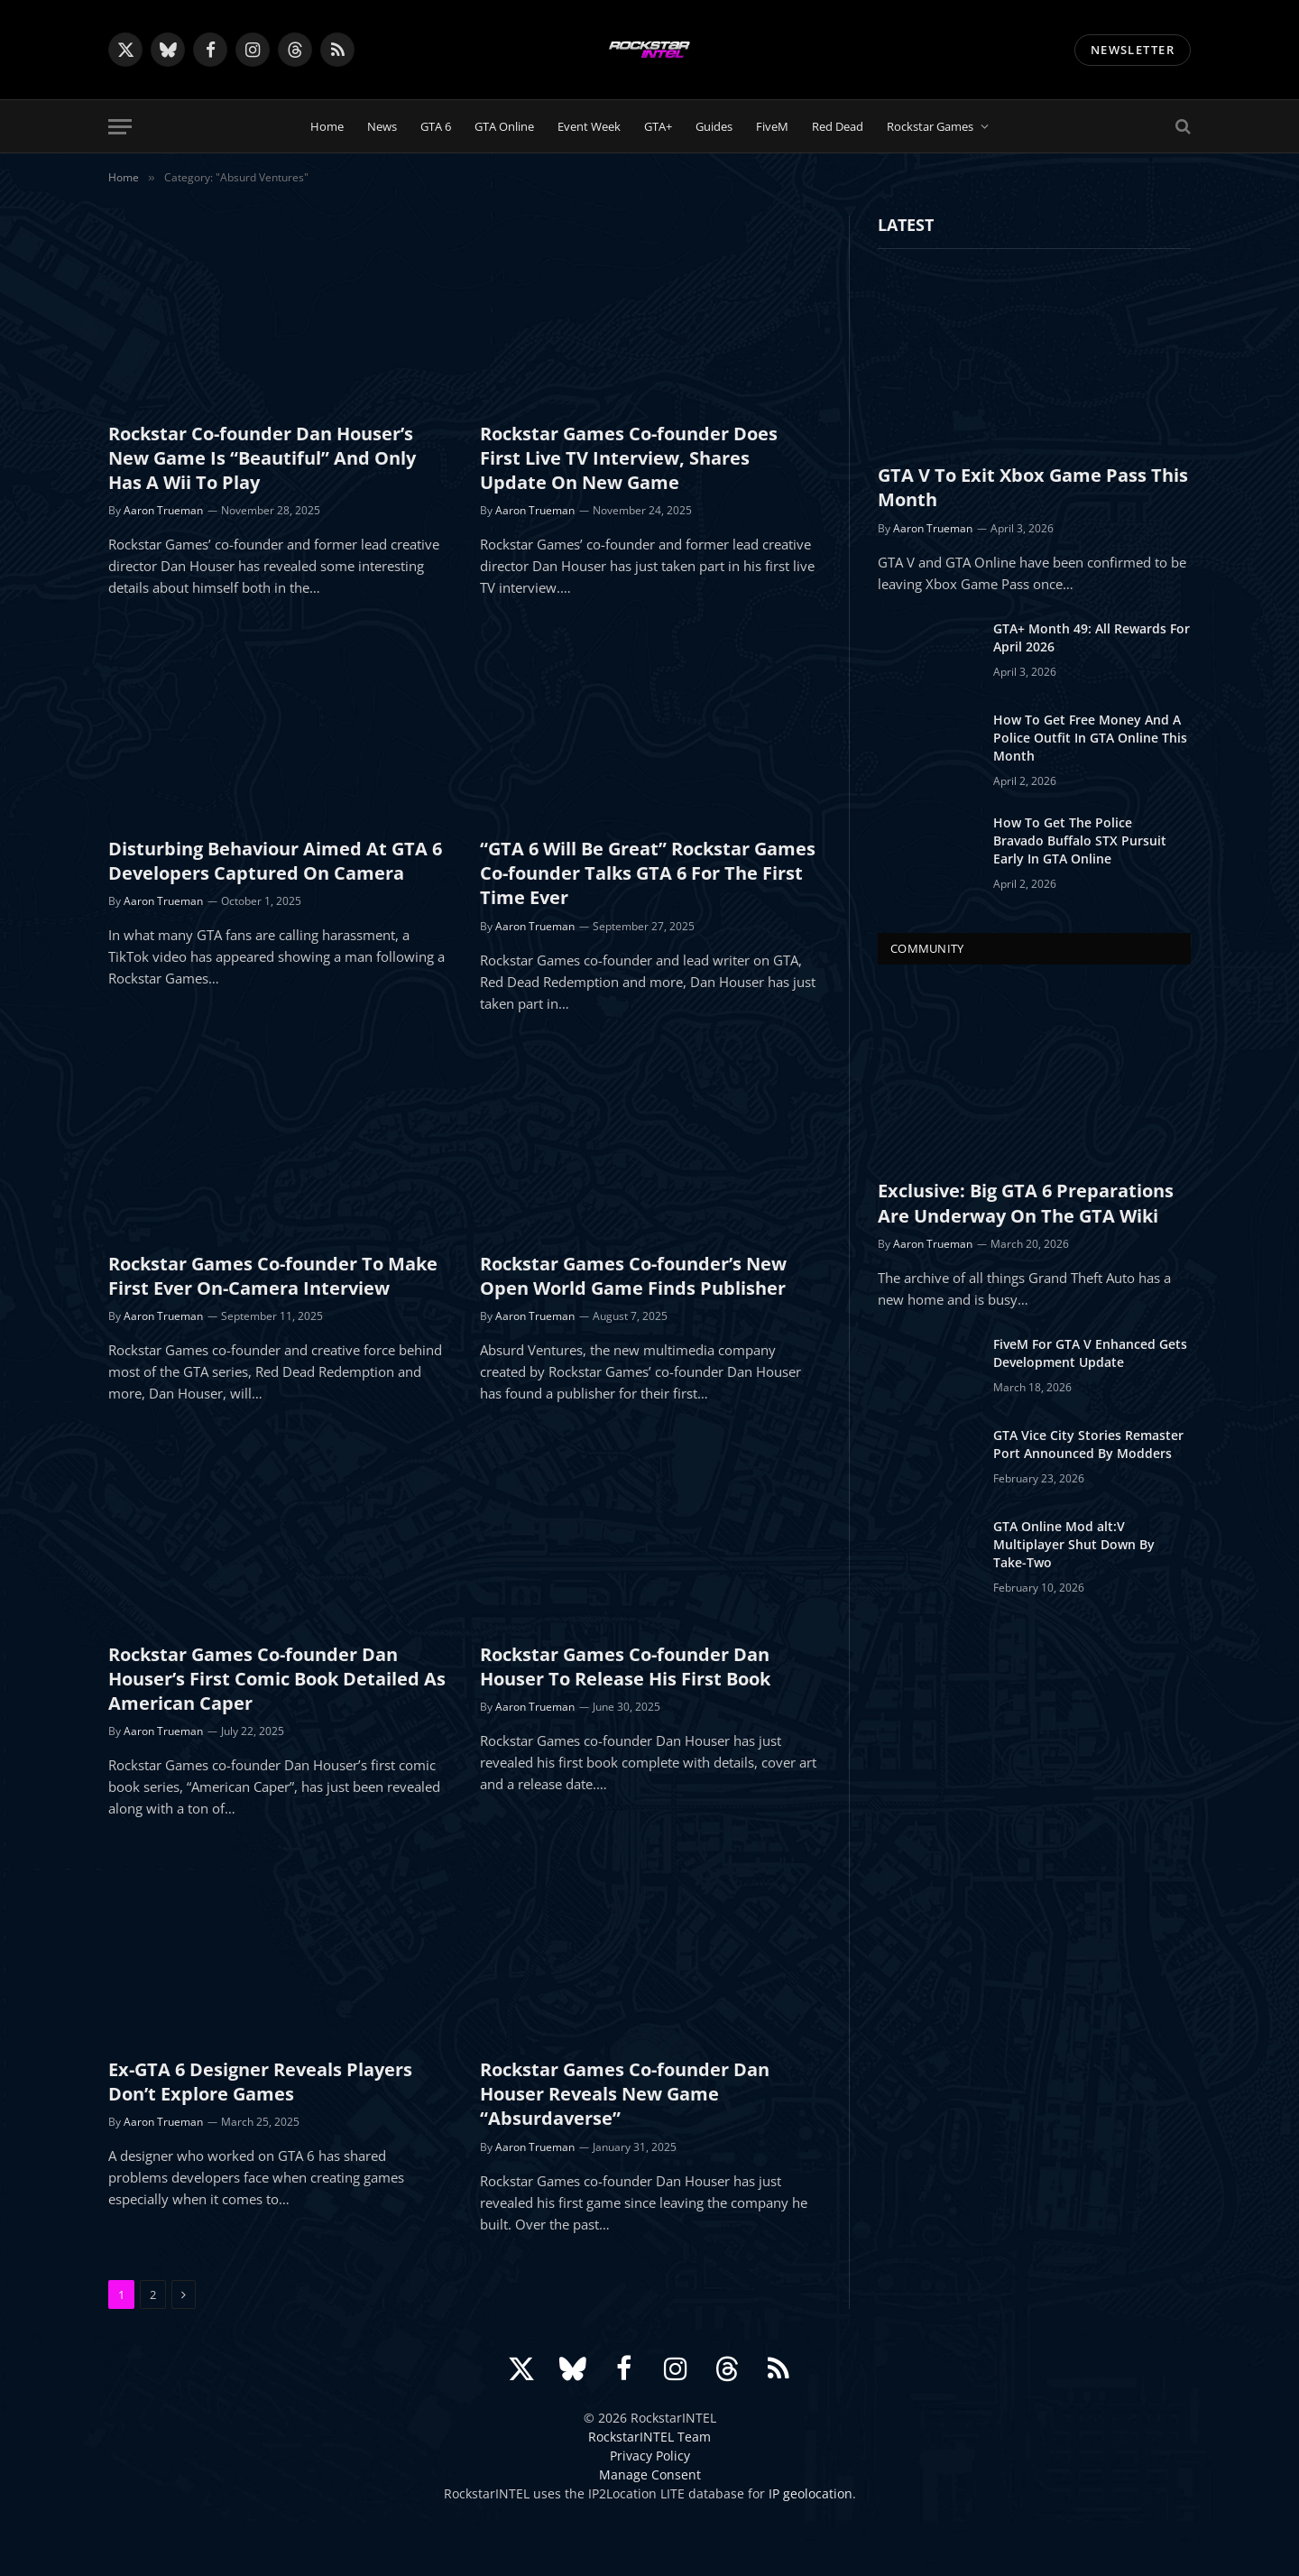  I want to click on Rockstar Co-founder Dan Houser’s New Game Is “Beautiful” And Only Has A Wii To Play, so click(262, 457).